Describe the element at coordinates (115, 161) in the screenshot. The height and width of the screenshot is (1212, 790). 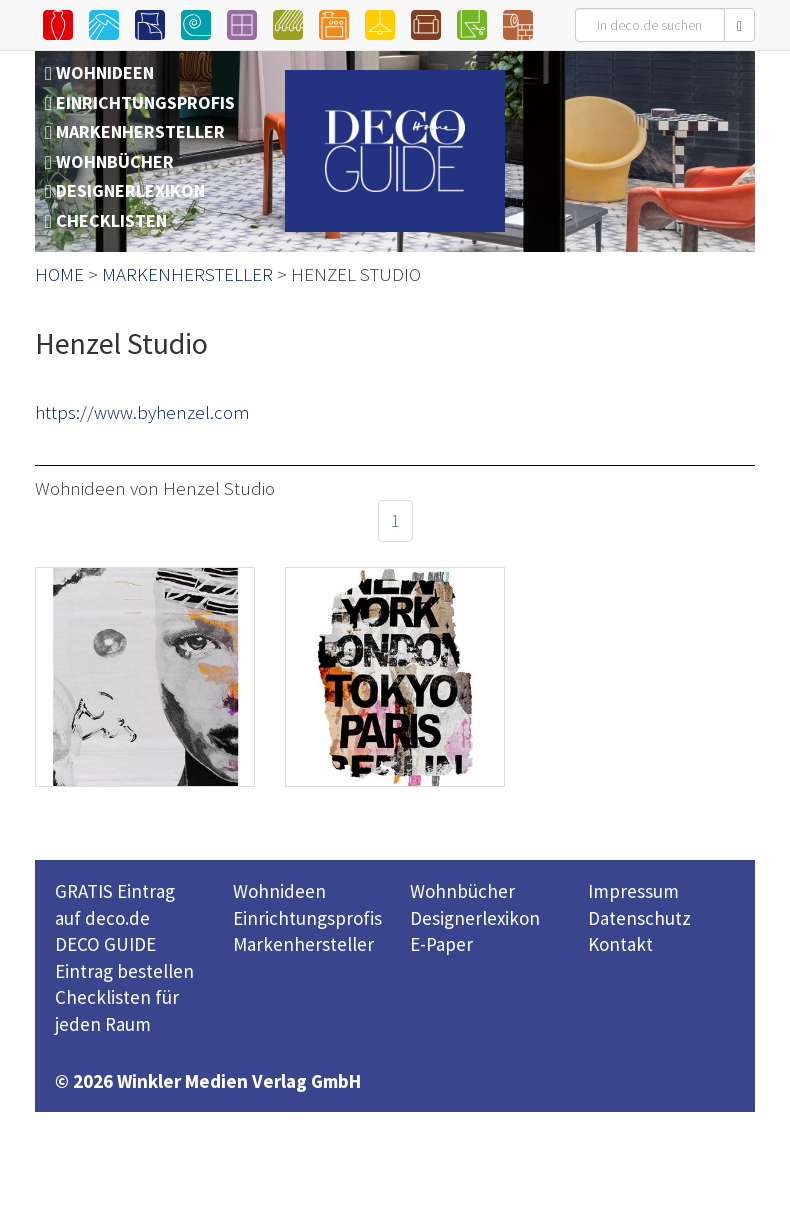
I see `WOHNBÜCHER` at that location.